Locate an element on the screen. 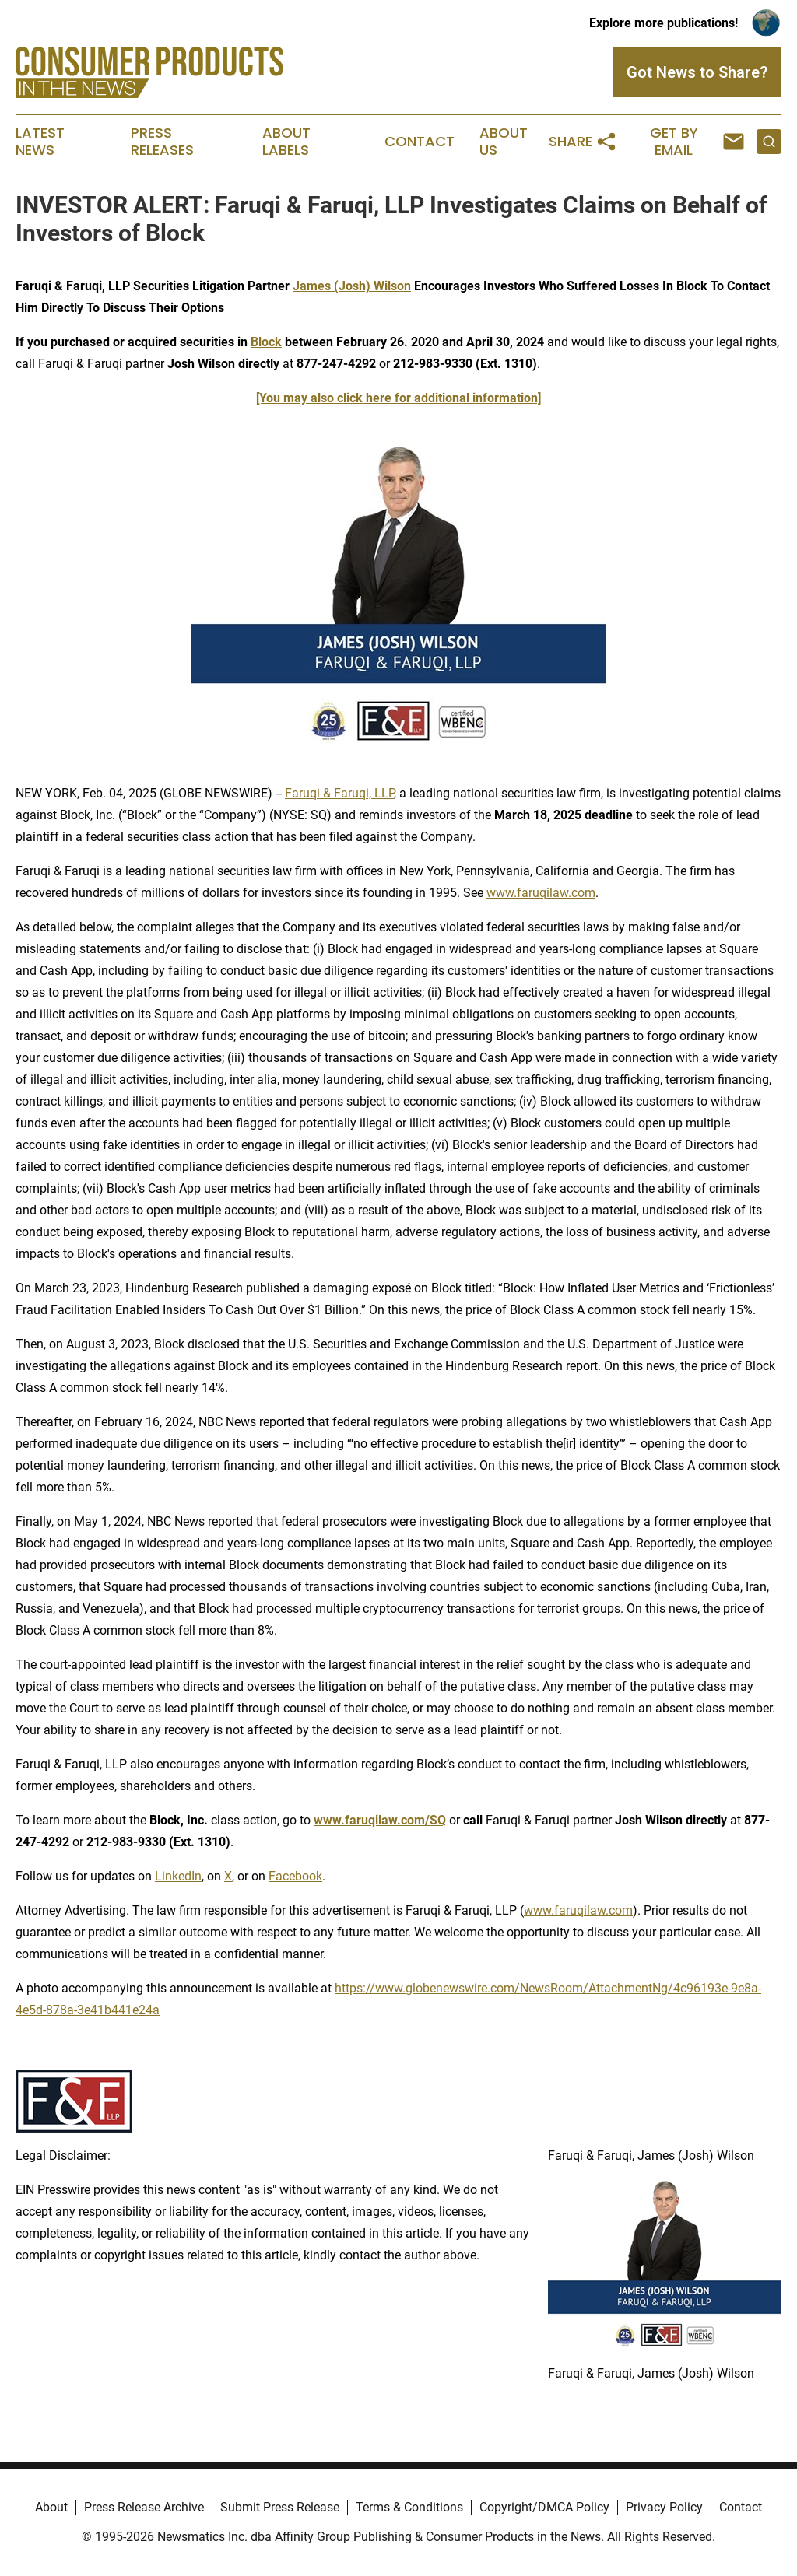 The height and width of the screenshot is (2576, 797). LinkedIn is located at coordinates (178, 1876).